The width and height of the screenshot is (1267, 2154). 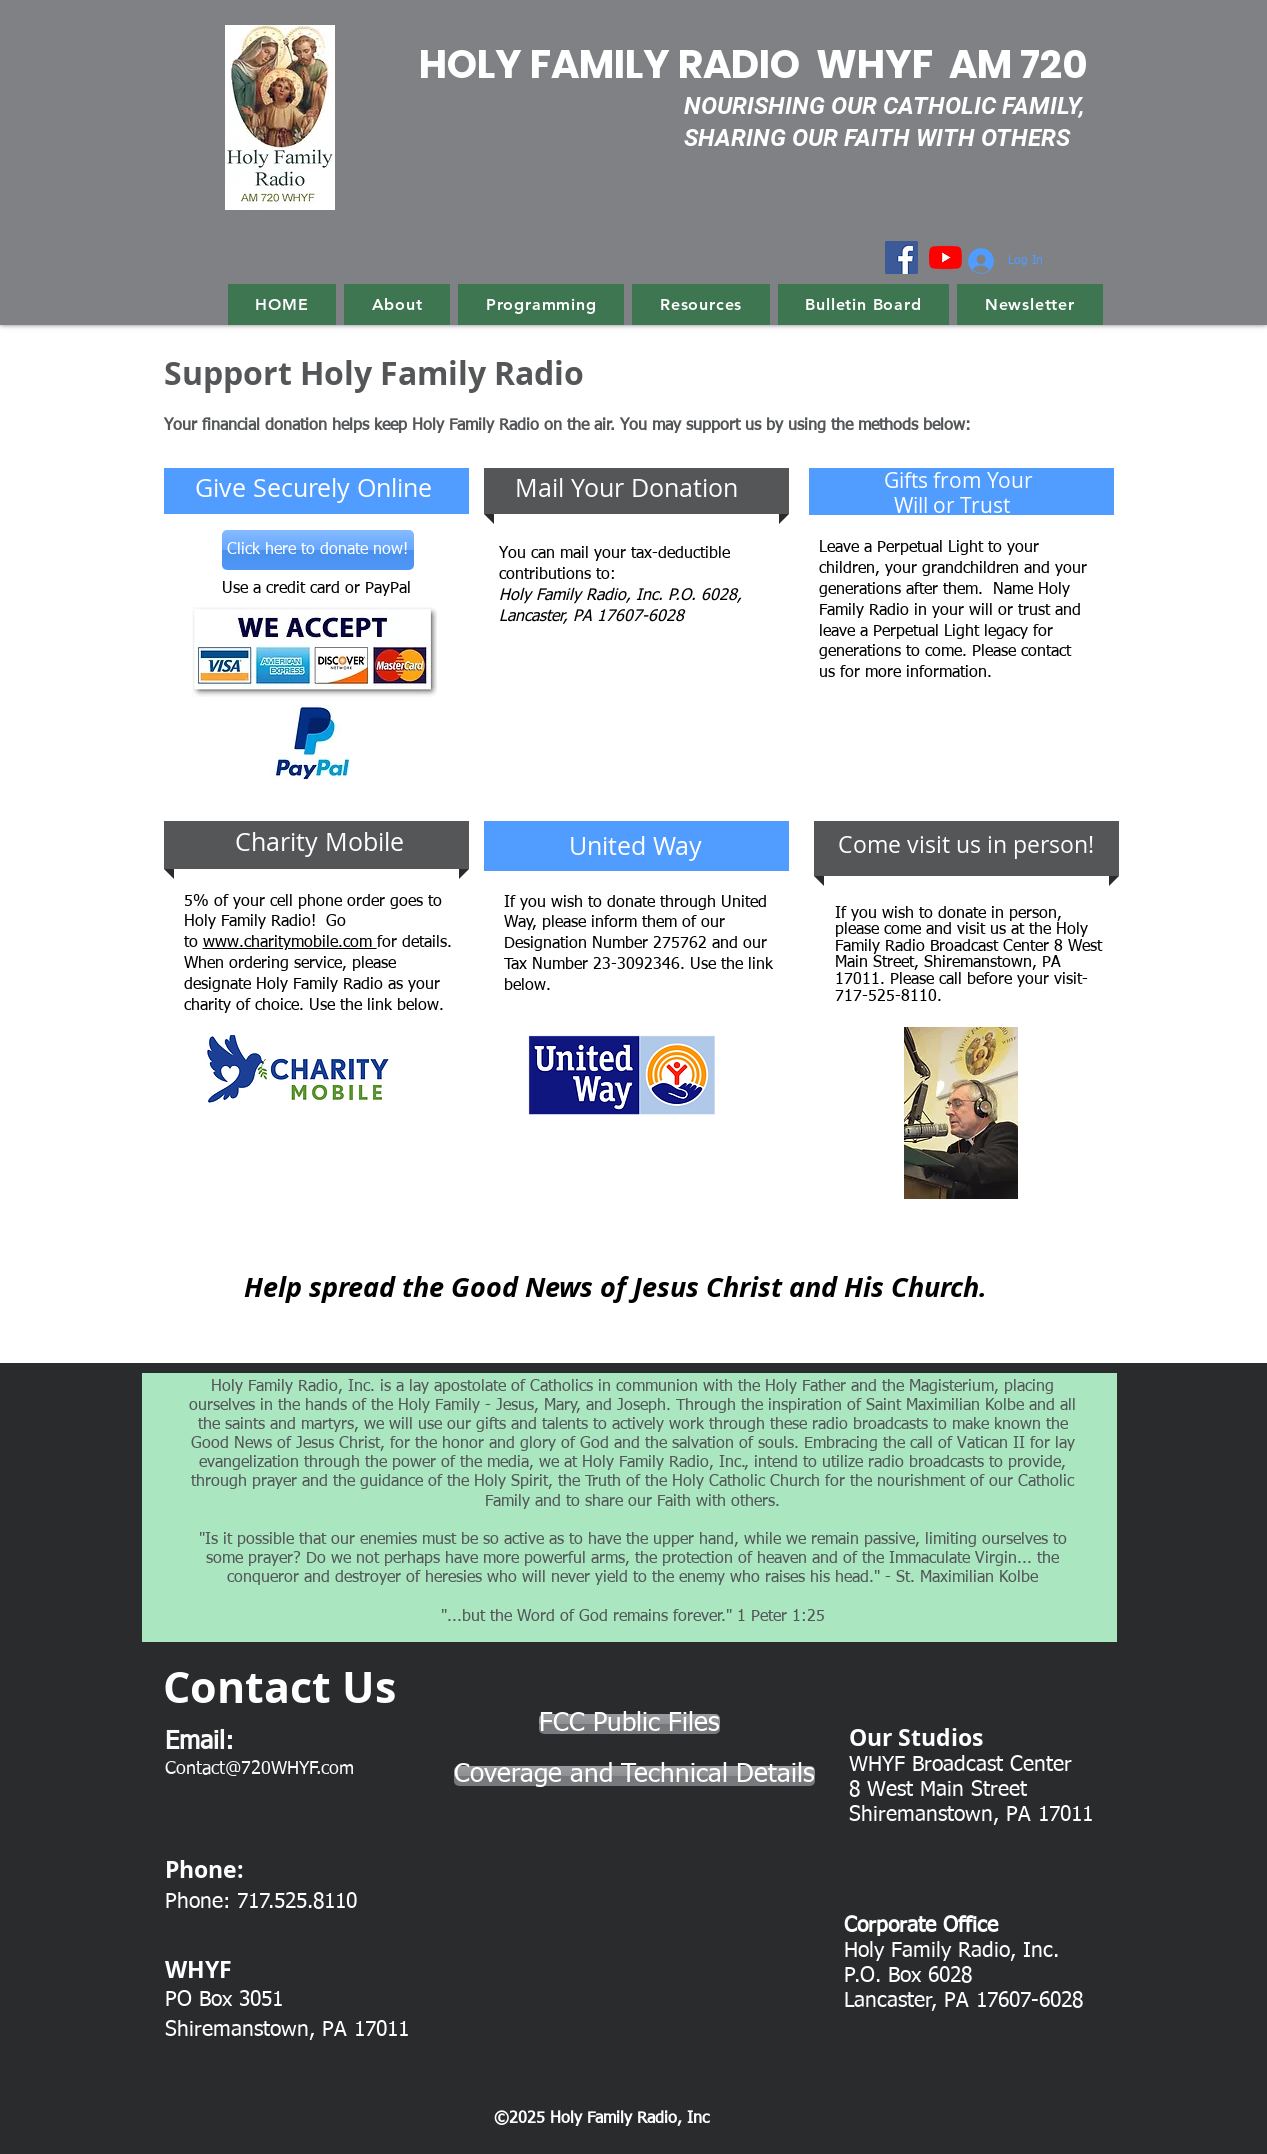 What do you see at coordinates (318, 550) in the screenshot?
I see `[Click here to donate now!]` at bounding box center [318, 550].